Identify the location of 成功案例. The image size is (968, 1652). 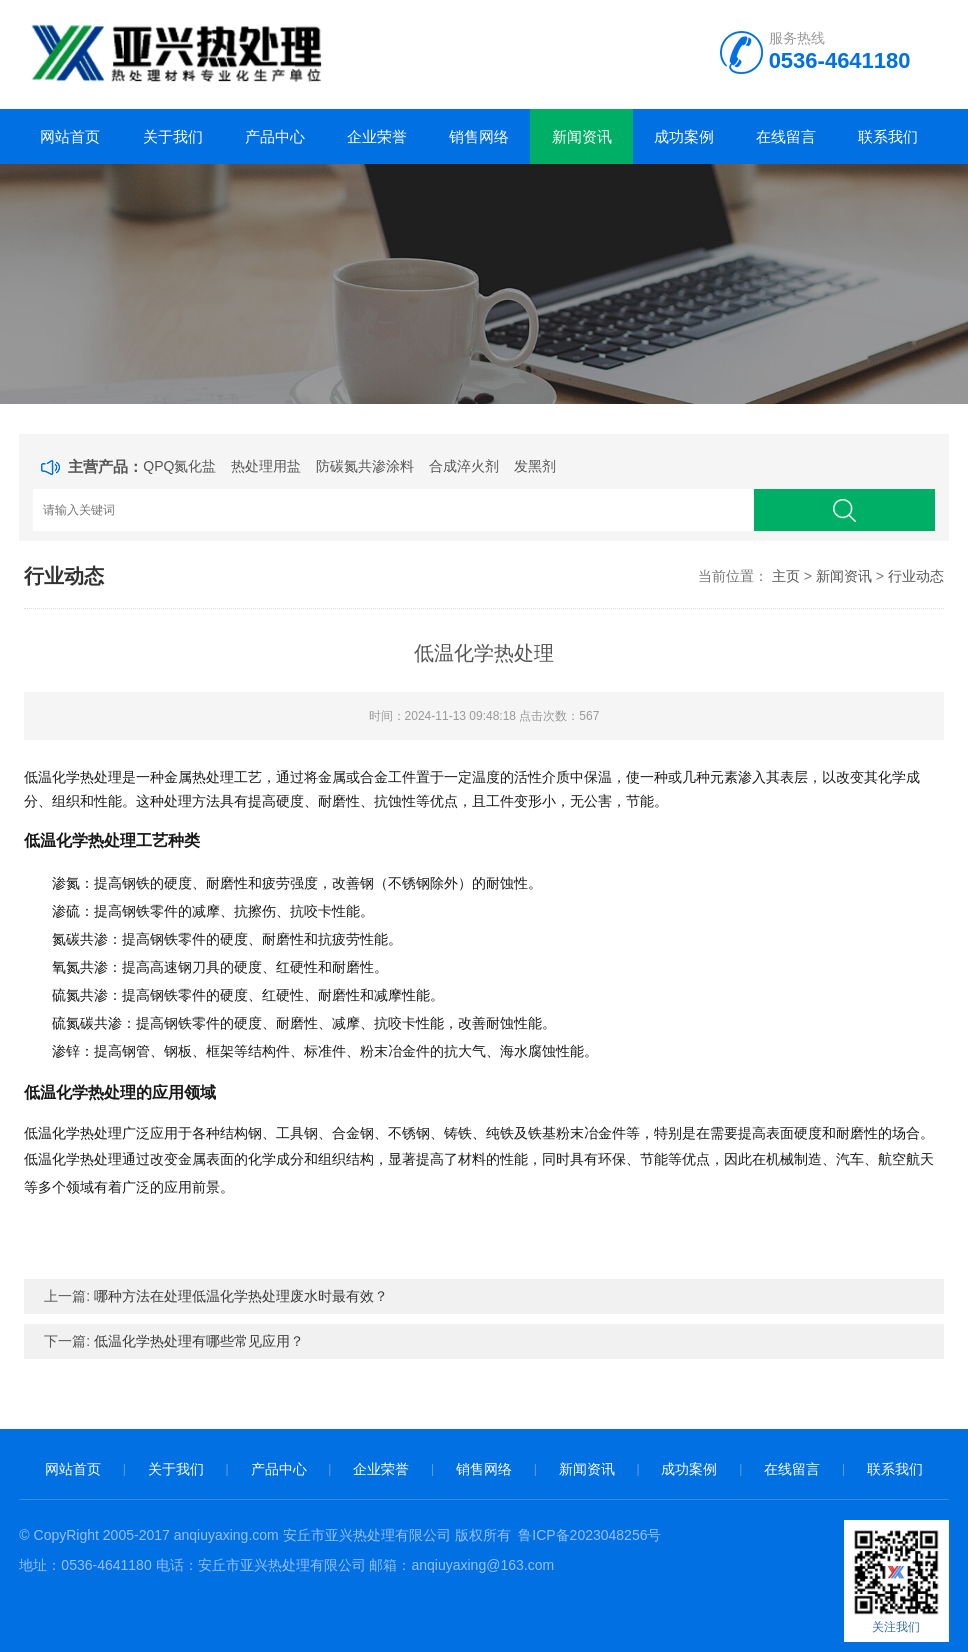
(684, 136).